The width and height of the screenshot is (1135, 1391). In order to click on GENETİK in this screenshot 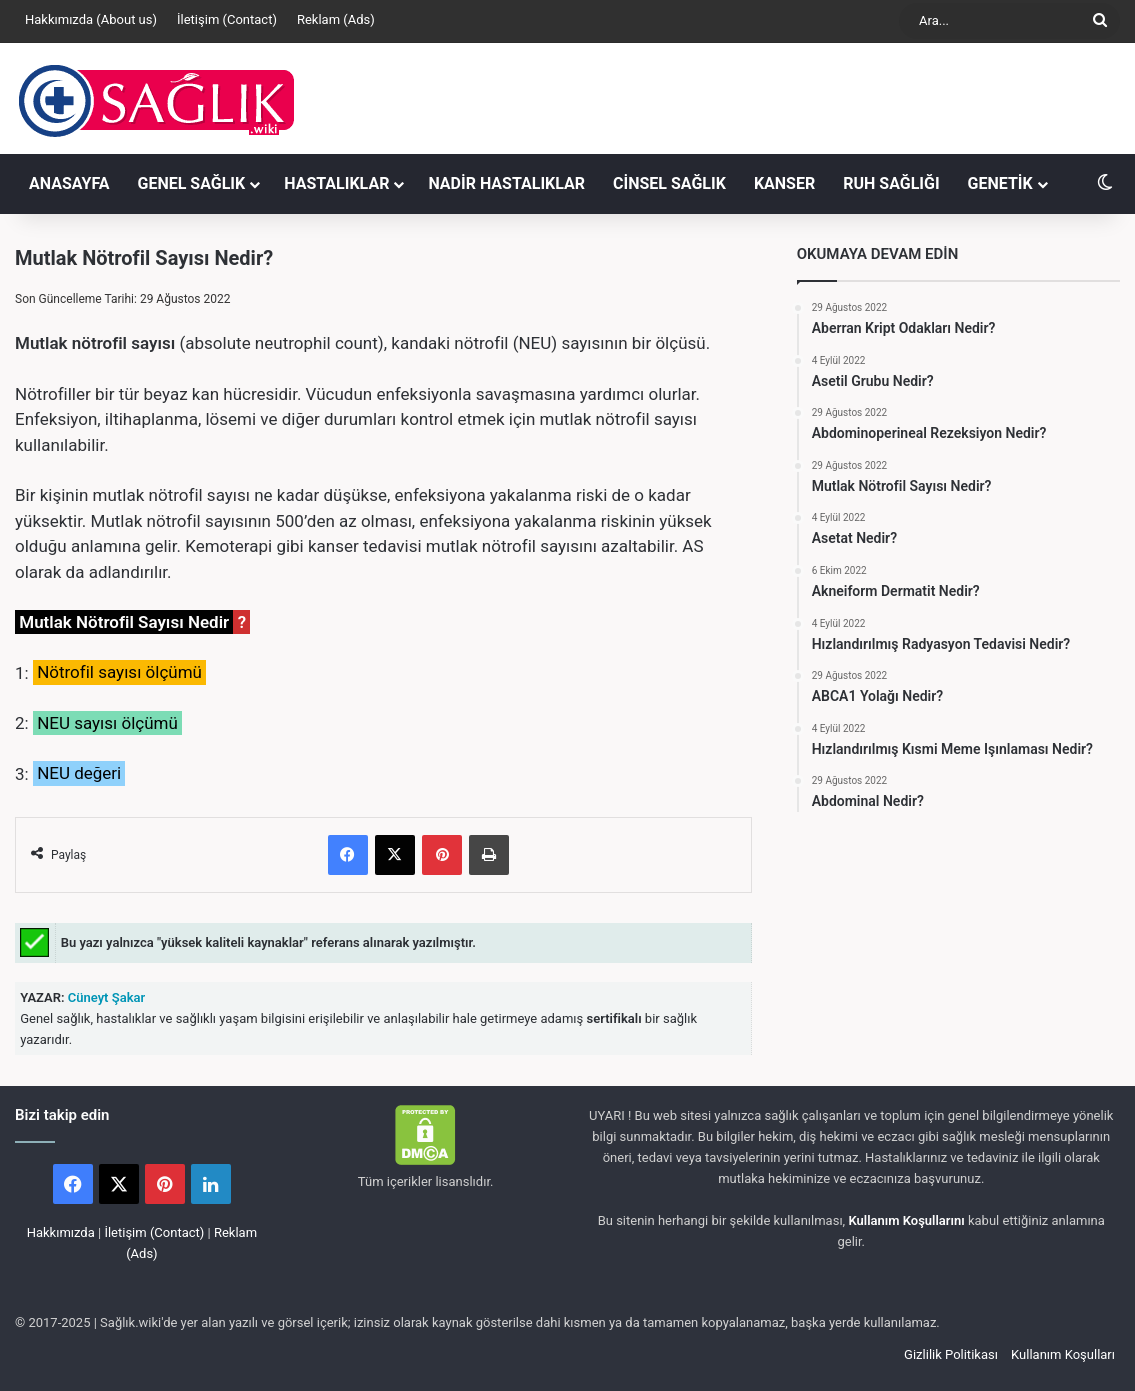, I will do `click(1000, 183)`.